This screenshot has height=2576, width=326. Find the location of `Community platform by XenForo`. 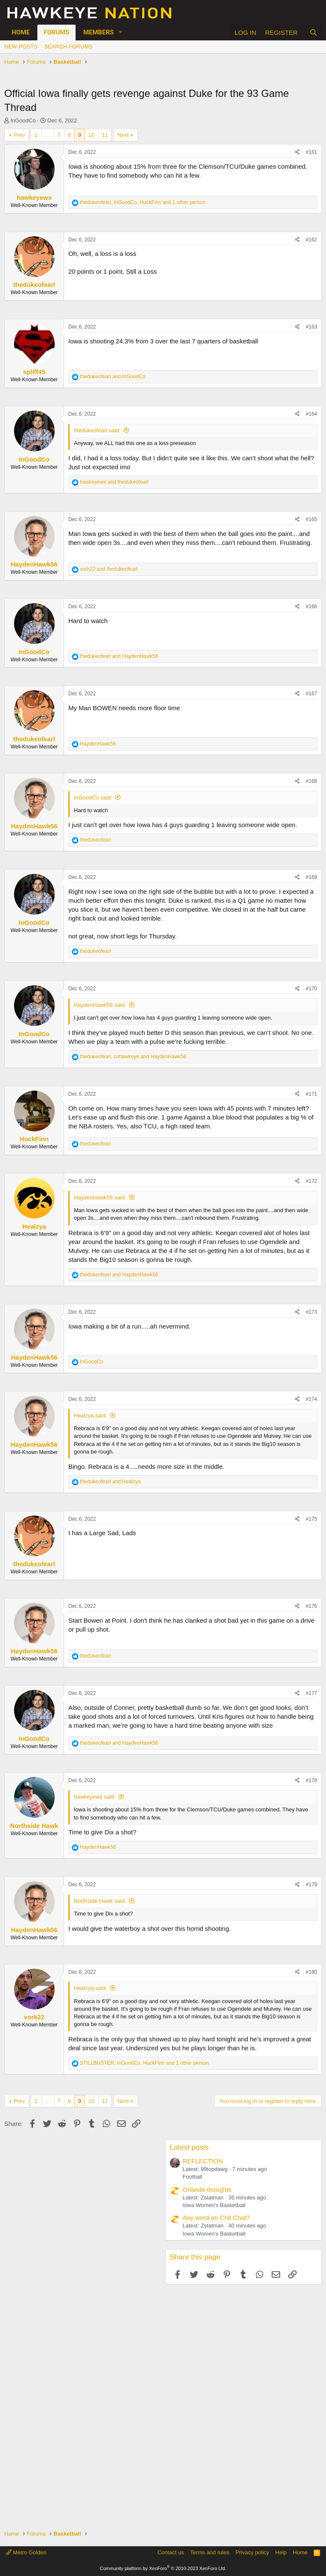

Community platform by XenForo is located at coordinates (163, 2568).